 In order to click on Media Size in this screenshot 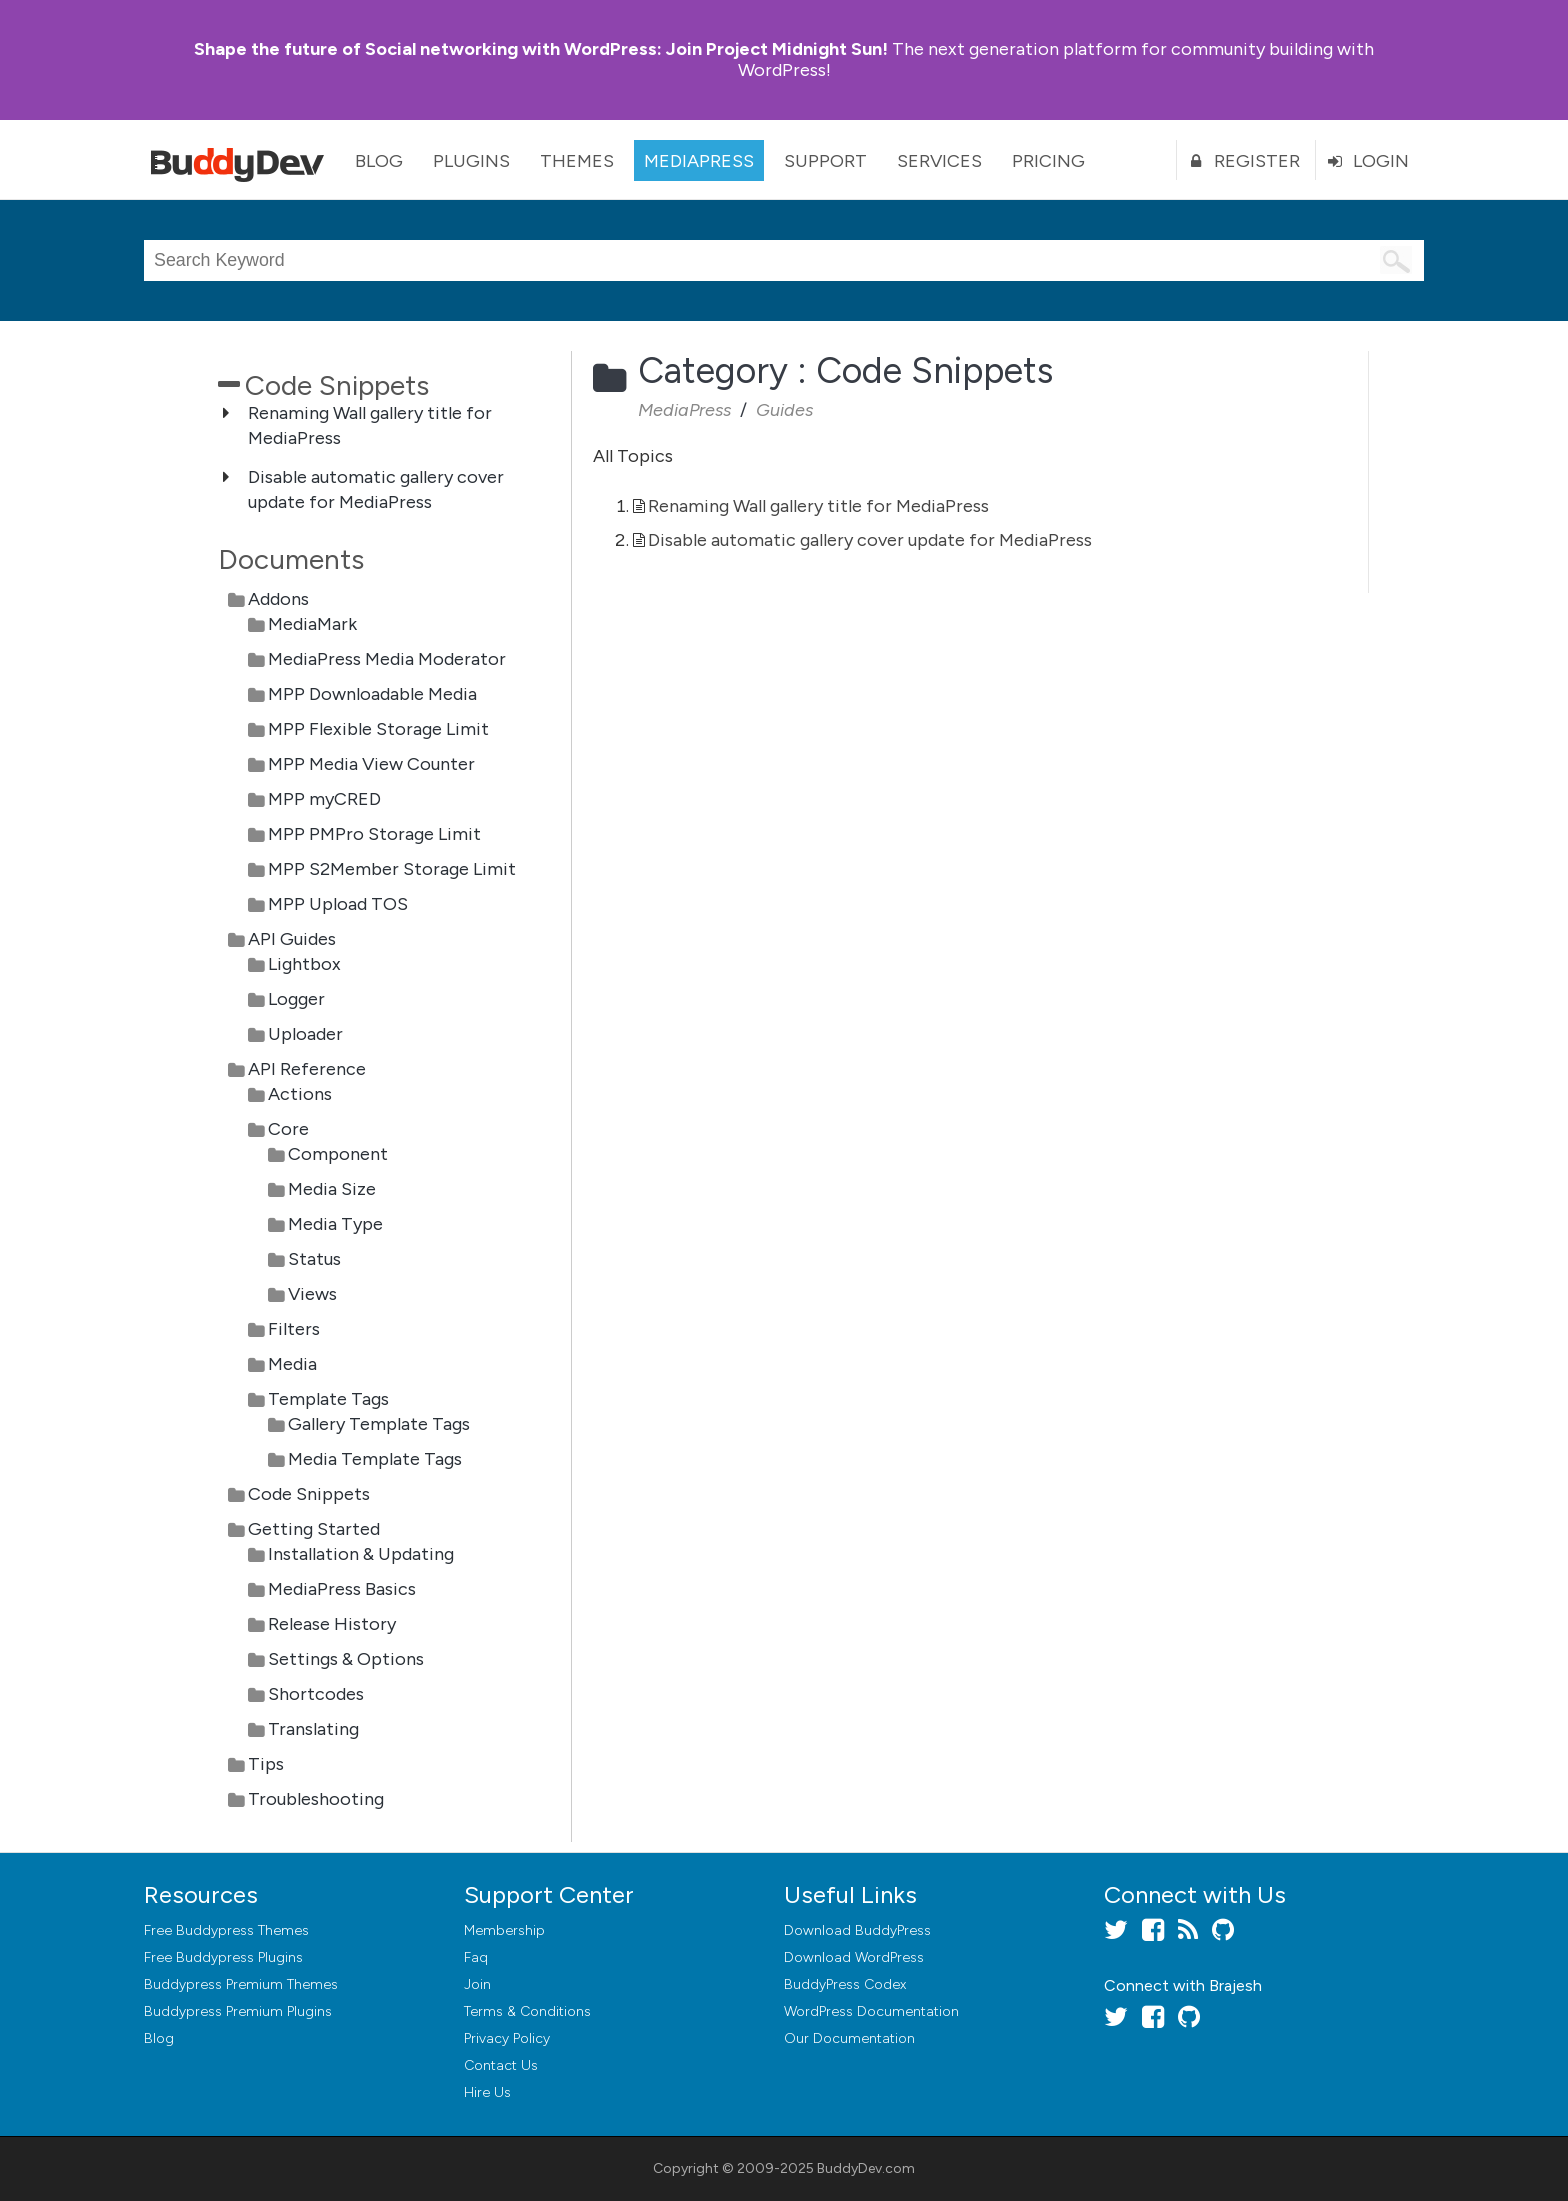, I will do `click(332, 1189)`.